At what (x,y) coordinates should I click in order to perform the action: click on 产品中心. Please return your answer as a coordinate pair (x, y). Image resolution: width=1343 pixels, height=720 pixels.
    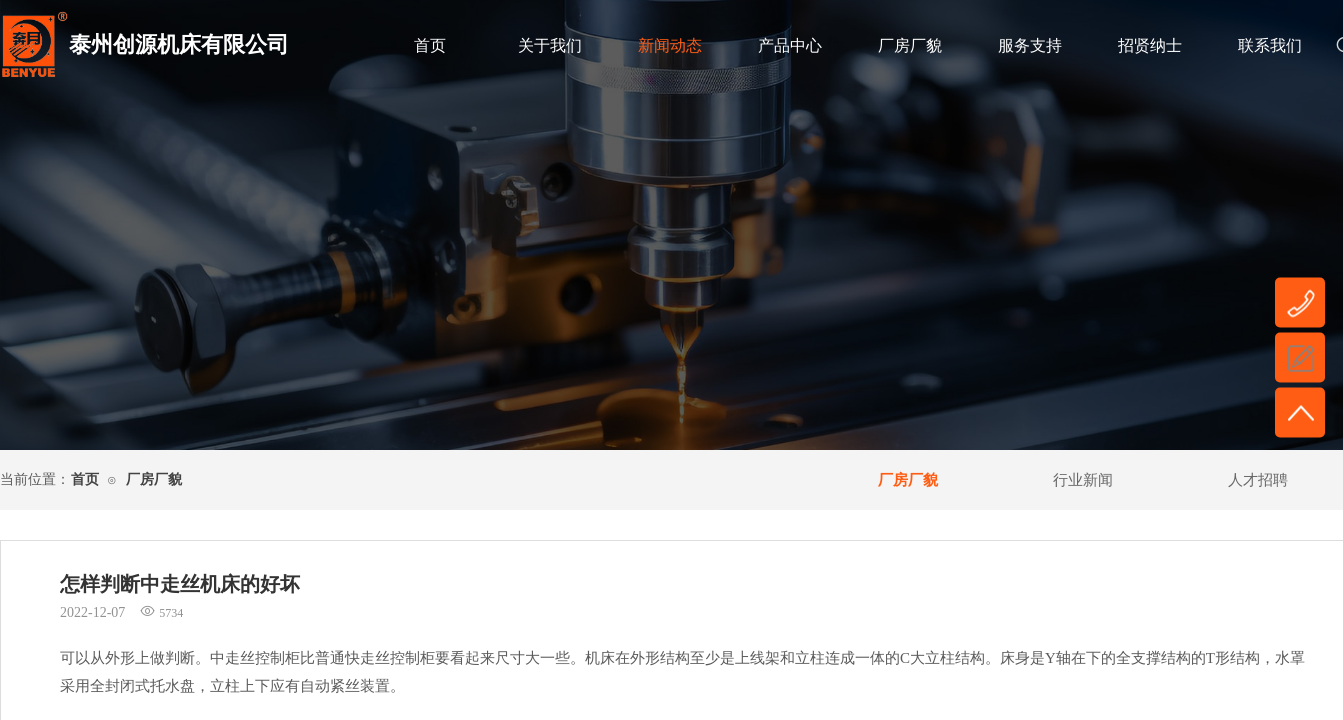
    Looking at the image, I should click on (790, 45).